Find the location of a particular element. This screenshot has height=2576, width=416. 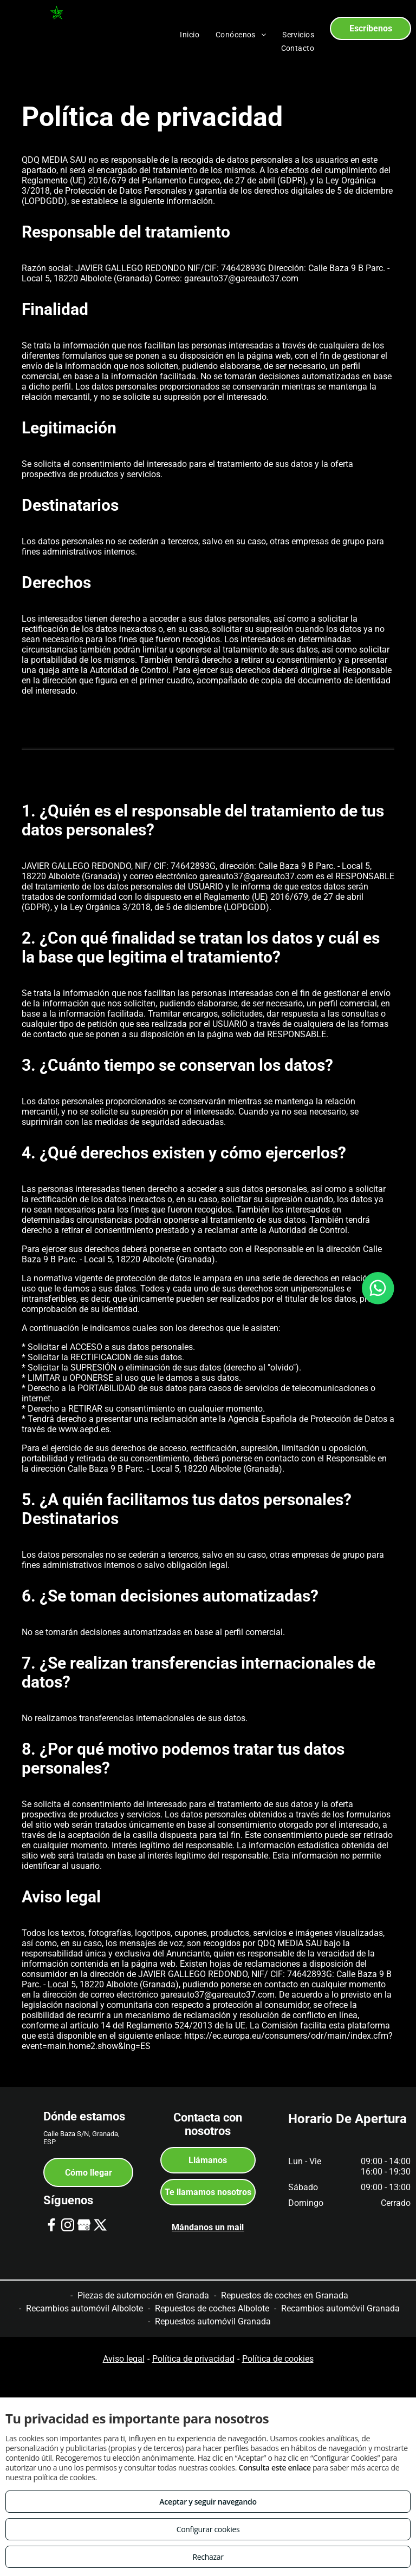

Política de cookies is located at coordinates (278, 2359).